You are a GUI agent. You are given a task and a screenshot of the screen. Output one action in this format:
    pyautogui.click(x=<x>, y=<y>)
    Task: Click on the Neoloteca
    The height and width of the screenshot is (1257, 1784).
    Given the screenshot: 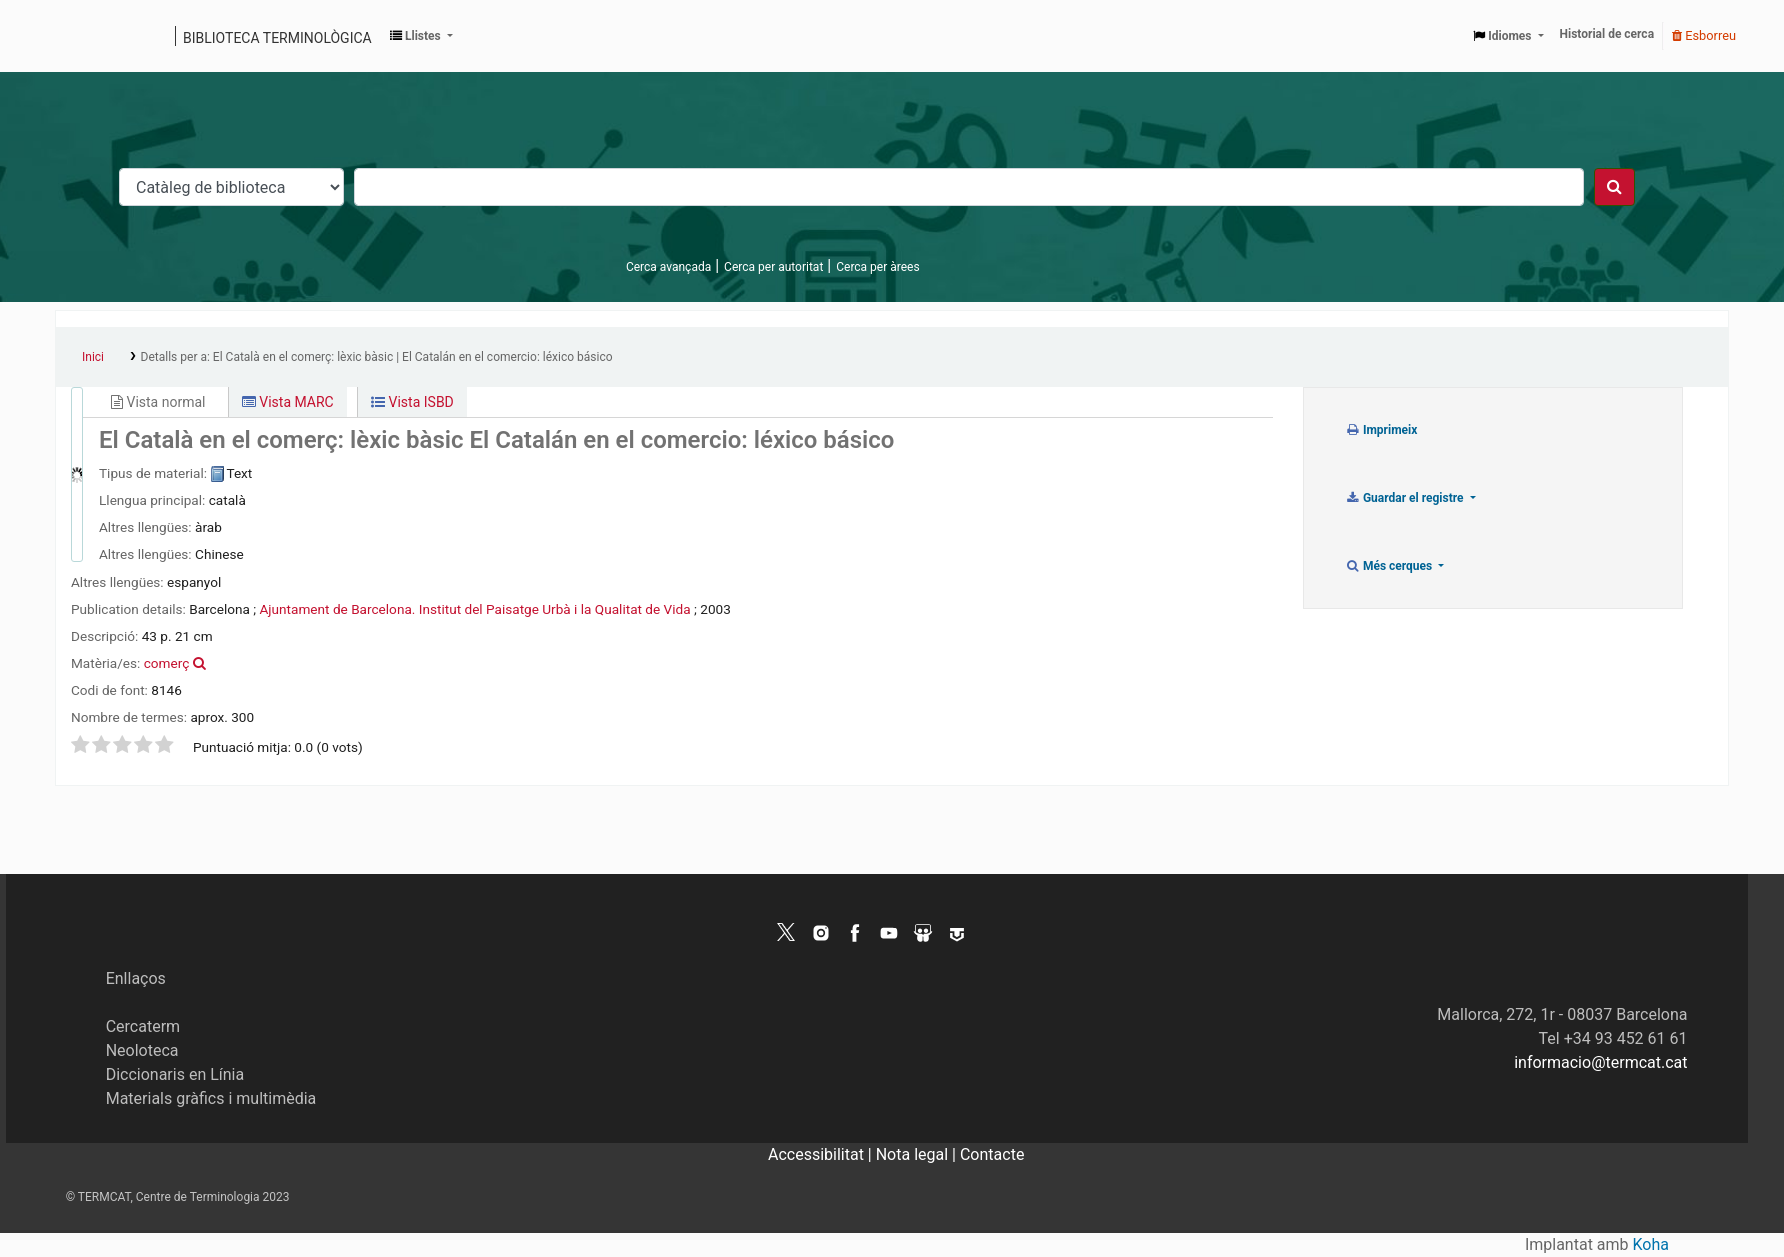 What is the action you would take?
    pyautogui.click(x=142, y=1050)
    